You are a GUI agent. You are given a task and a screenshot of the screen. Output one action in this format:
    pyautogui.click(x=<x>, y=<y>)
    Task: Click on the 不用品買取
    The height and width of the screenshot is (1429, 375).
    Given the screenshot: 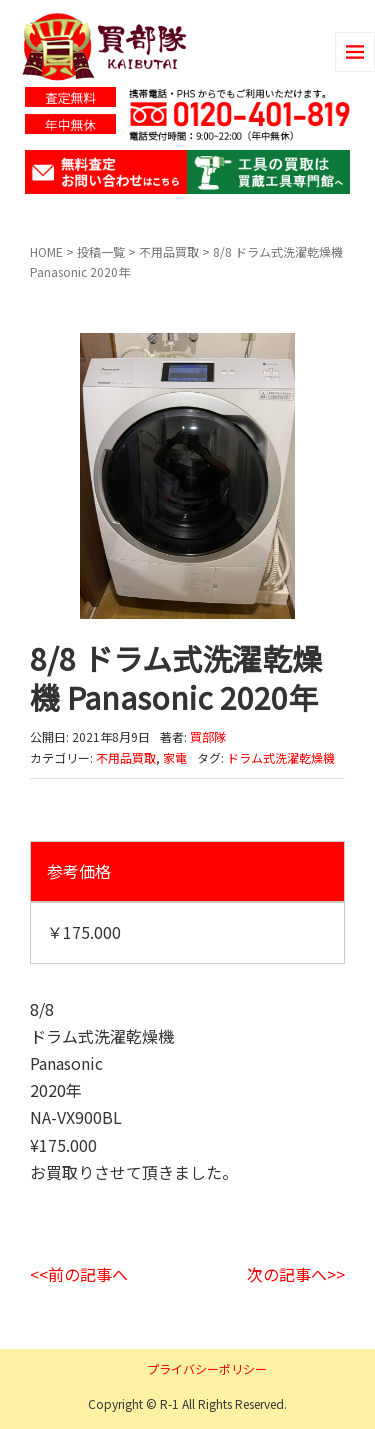 What is the action you would take?
    pyautogui.click(x=169, y=251)
    